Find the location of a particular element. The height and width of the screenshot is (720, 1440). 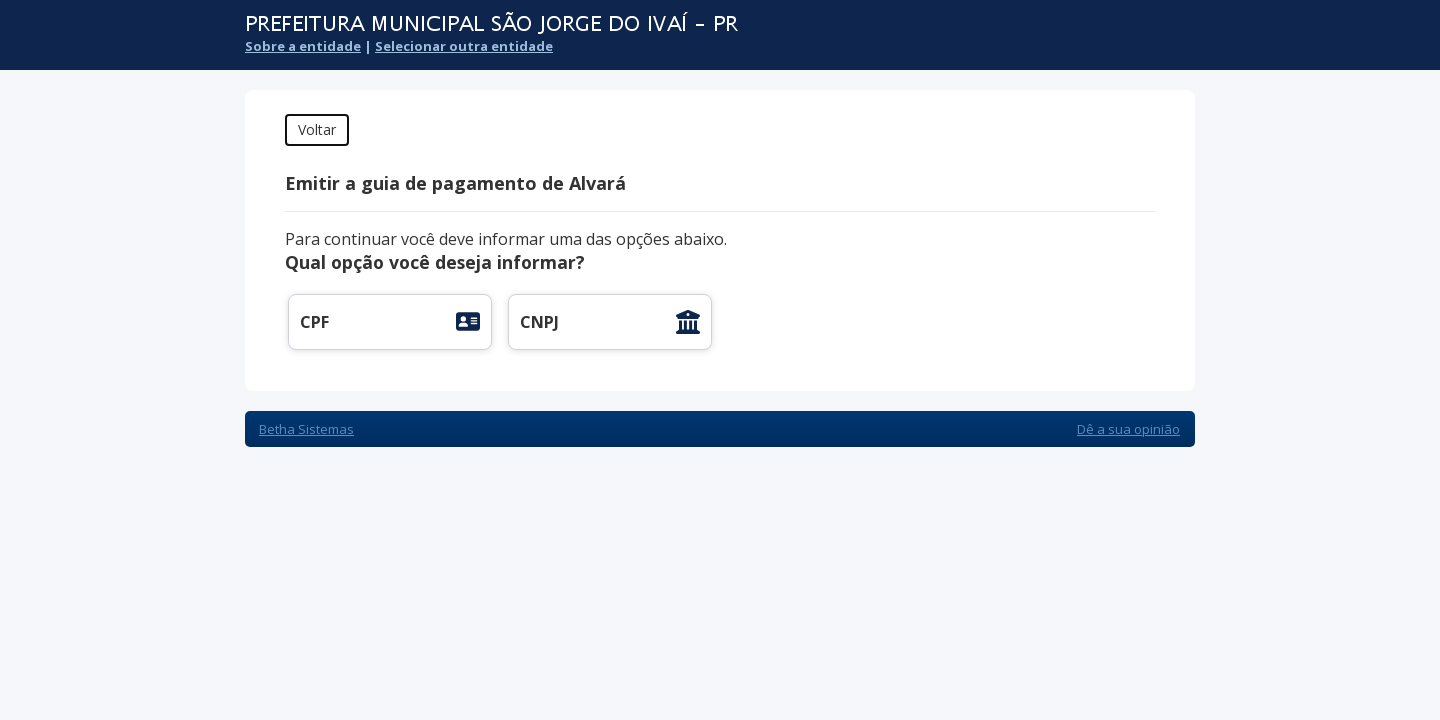

Dê a sua opinião is located at coordinates (1128, 429).